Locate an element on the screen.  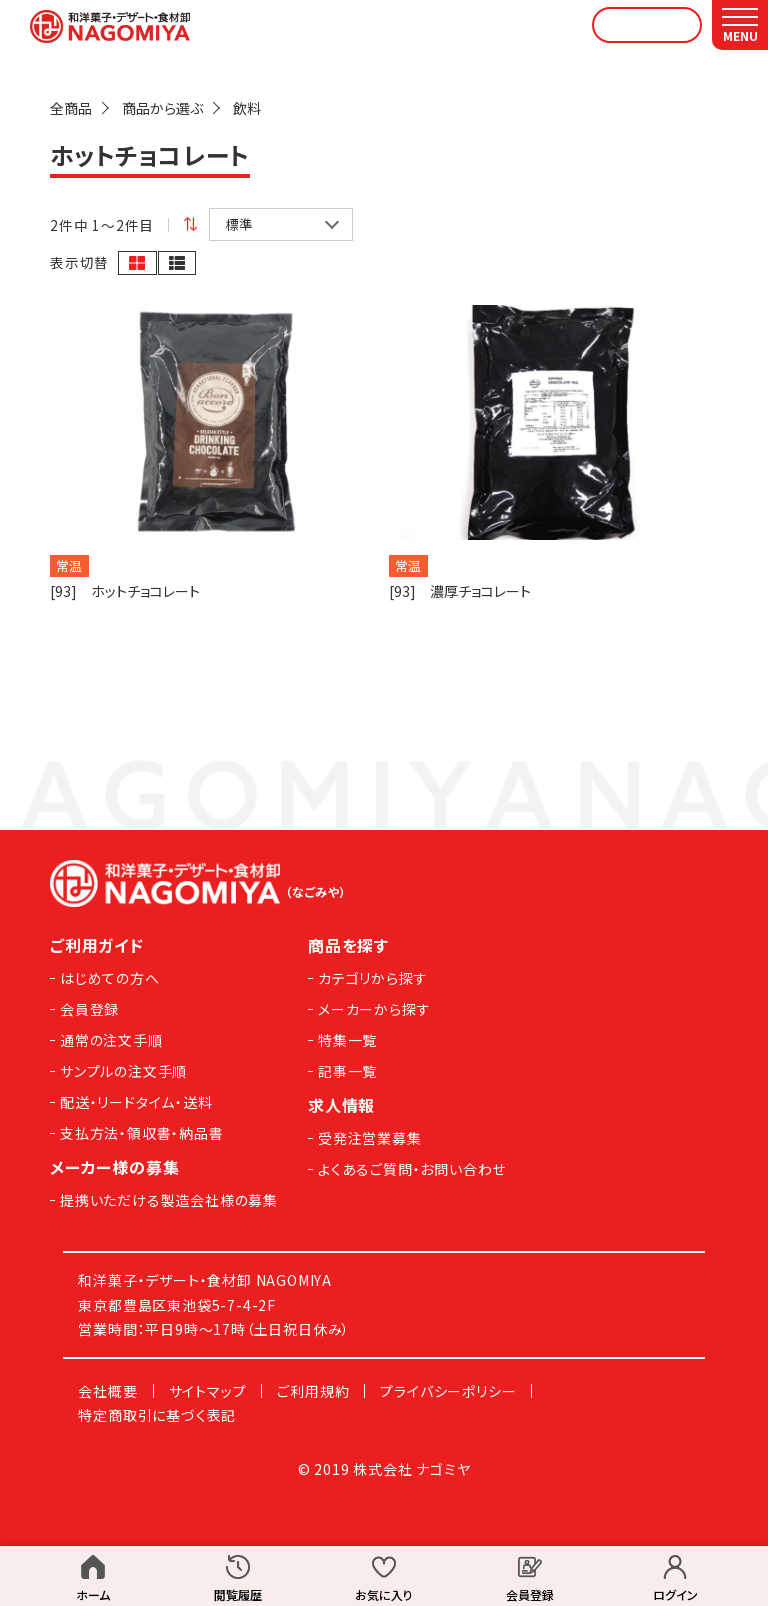
提携いただける製造会社様の募集 is located at coordinates (169, 1200).